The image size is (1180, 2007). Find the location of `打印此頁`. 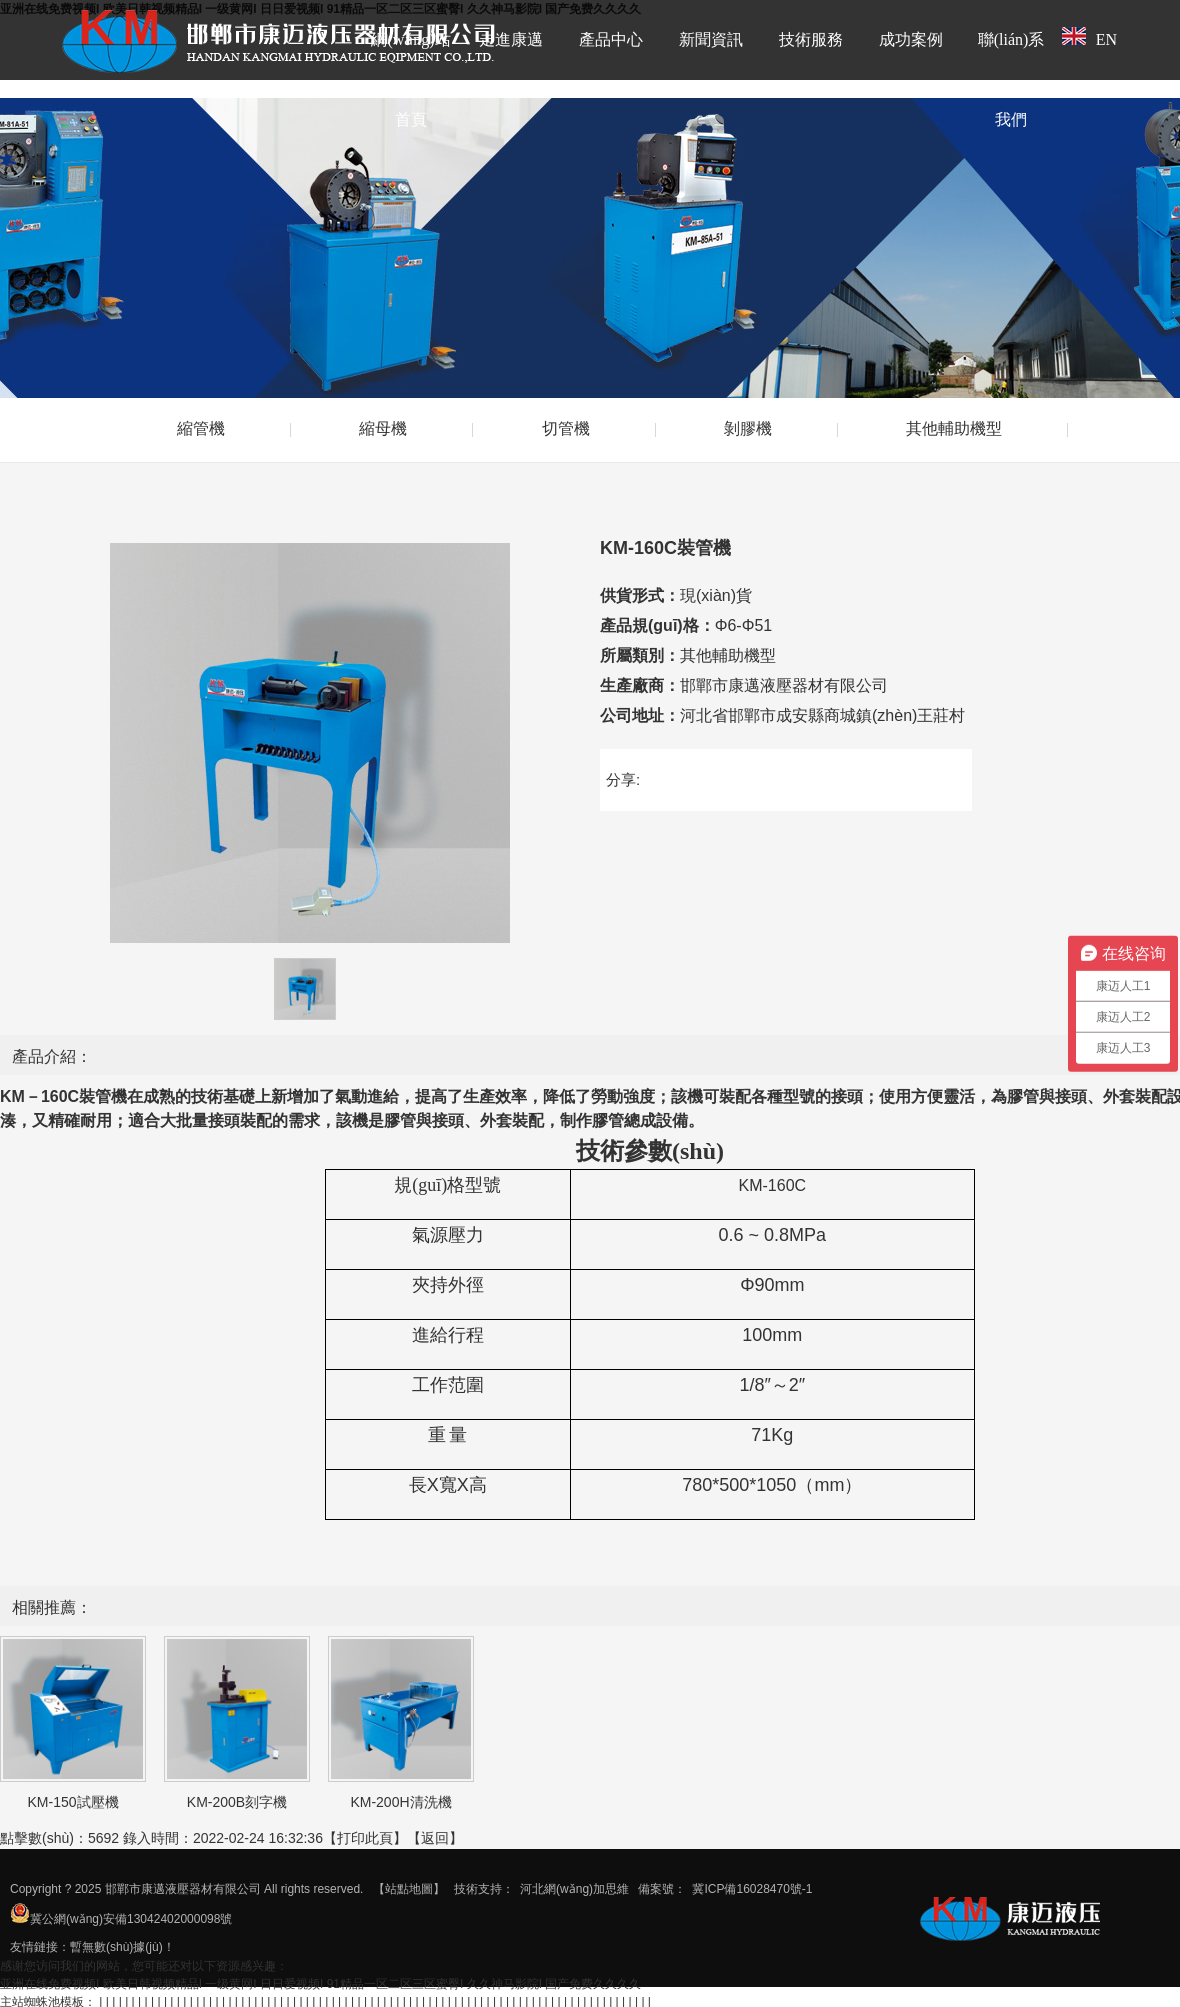

打印此頁 is located at coordinates (365, 1838).